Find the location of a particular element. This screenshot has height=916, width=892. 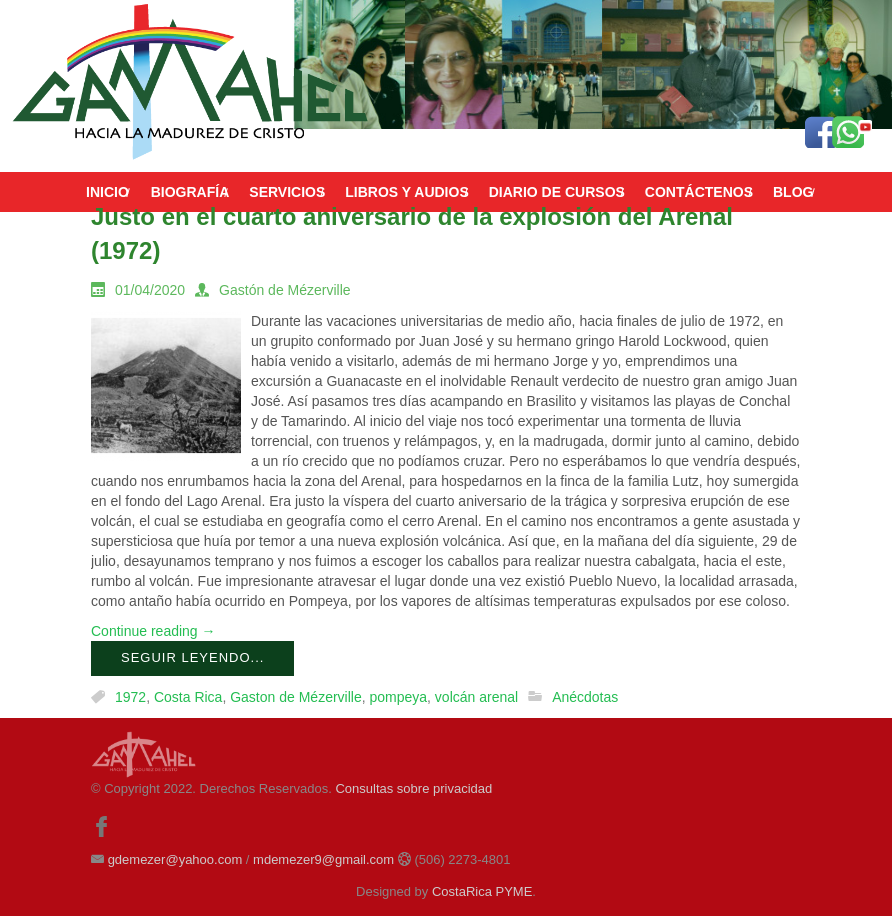

Anécdotas is located at coordinates (585, 697).